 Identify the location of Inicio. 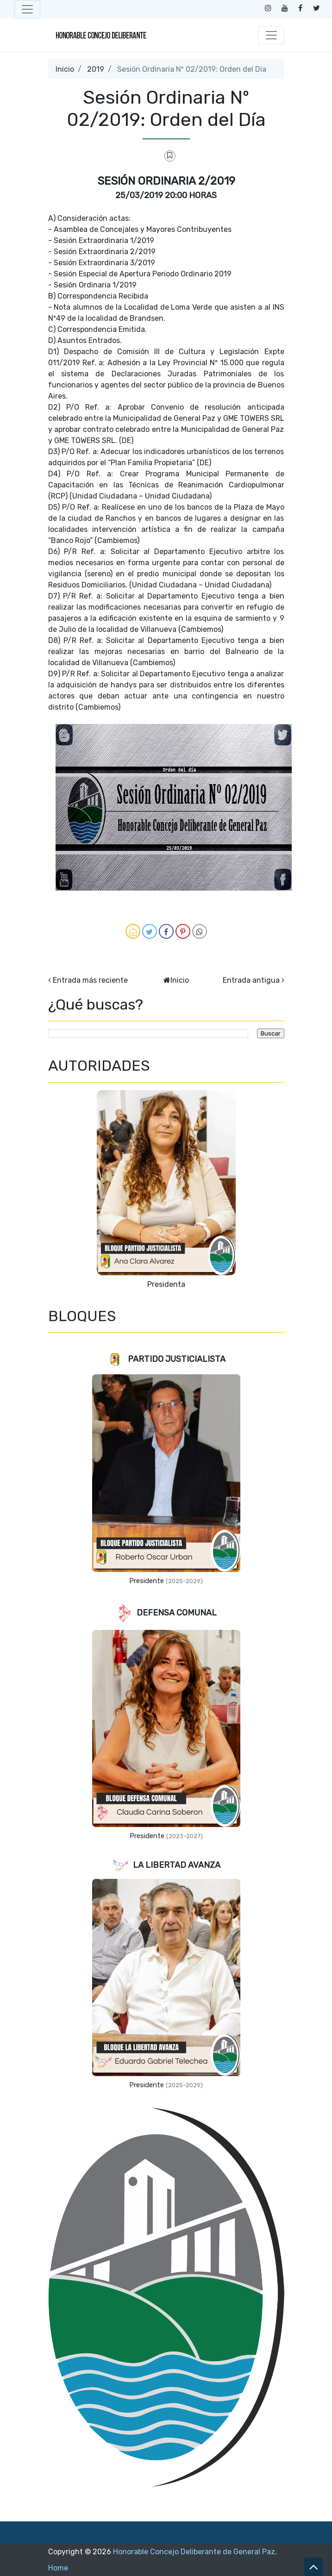
(65, 69).